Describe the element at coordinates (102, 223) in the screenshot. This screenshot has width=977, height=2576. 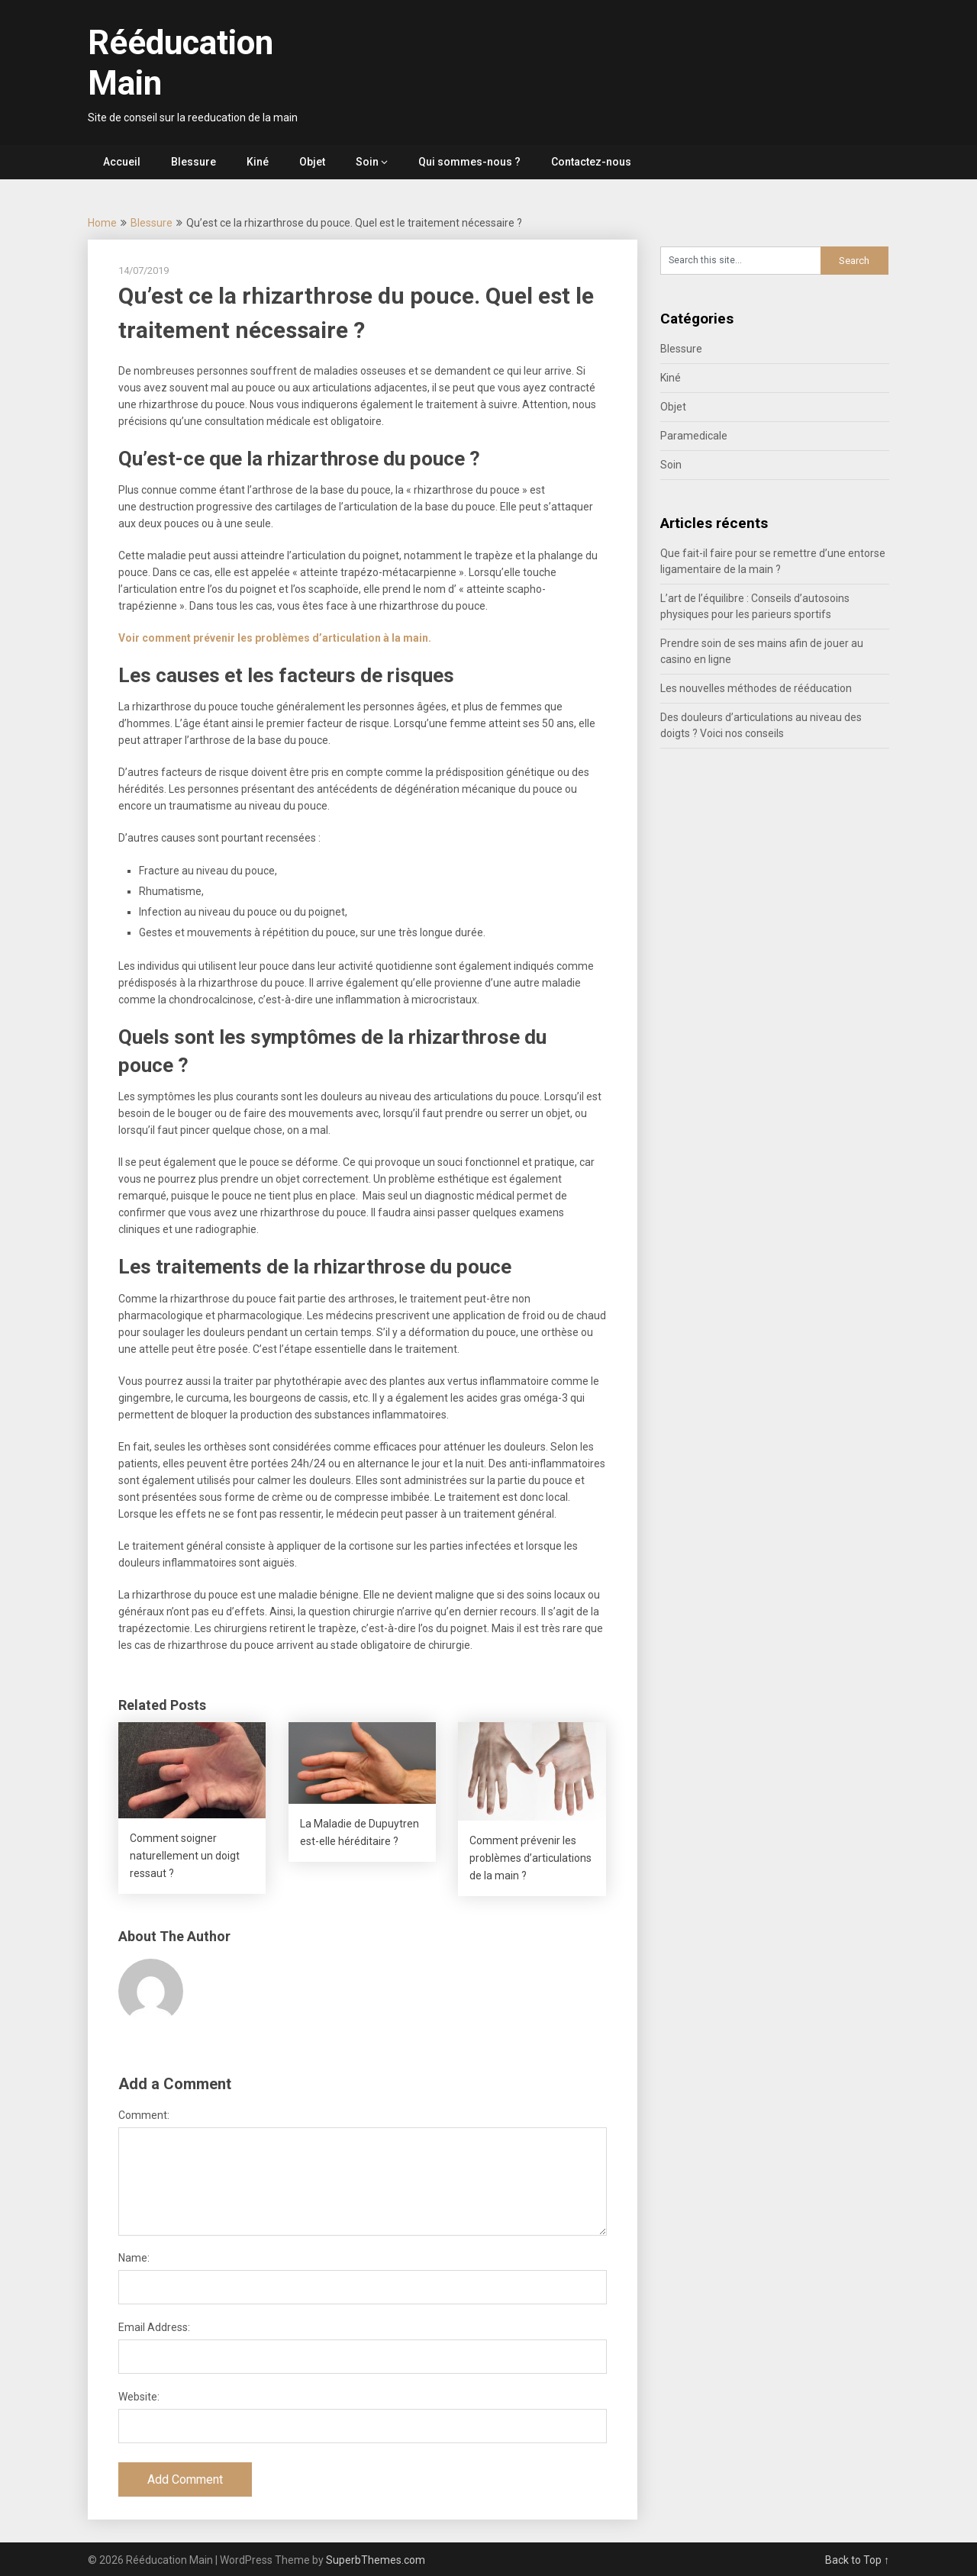
I see `Home` at that location.